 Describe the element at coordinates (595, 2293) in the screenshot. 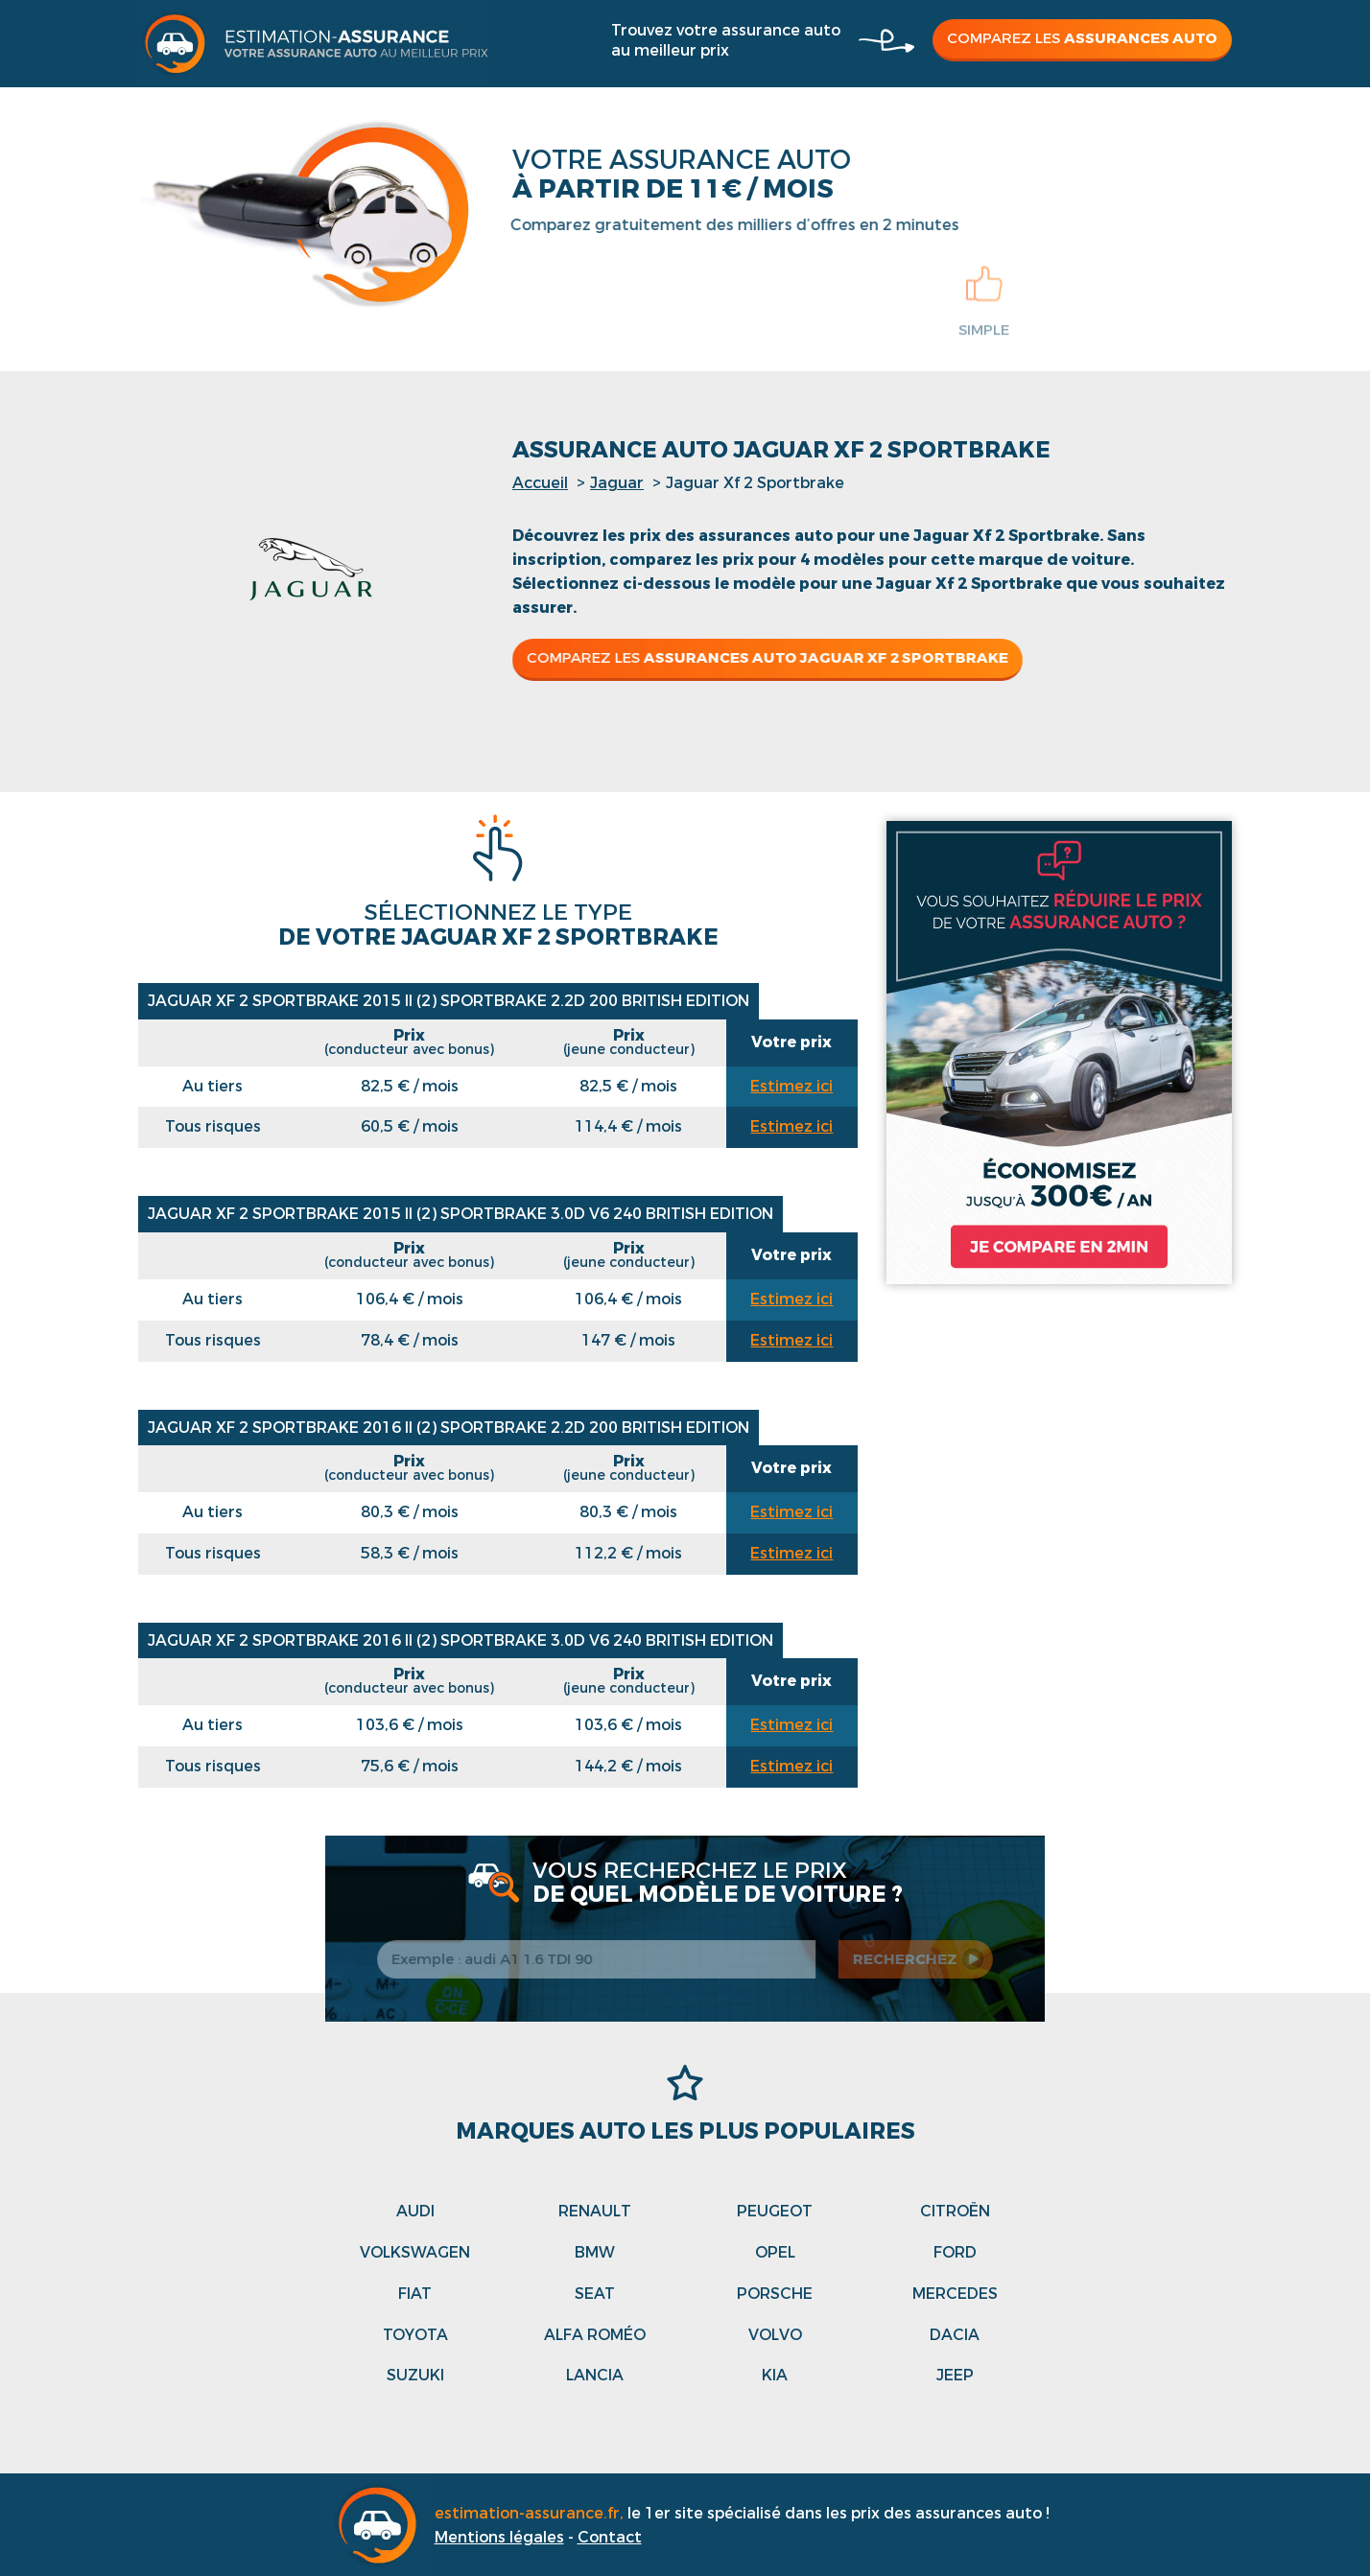

I see `Seat` at that location.